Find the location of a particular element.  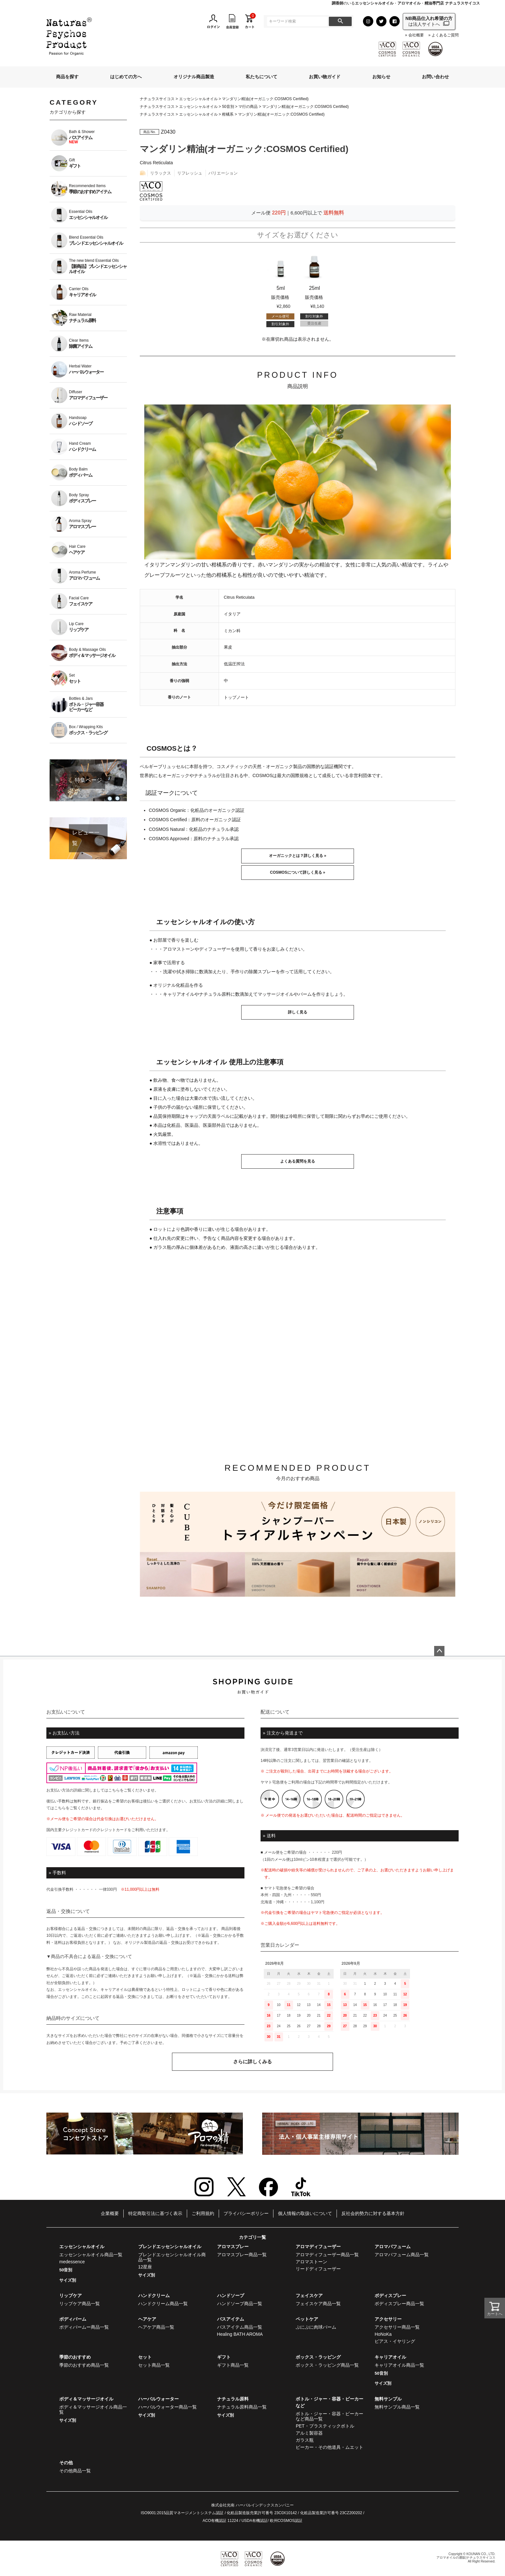

個人情報の取扱いについて is located at coordinates (305, 2213).